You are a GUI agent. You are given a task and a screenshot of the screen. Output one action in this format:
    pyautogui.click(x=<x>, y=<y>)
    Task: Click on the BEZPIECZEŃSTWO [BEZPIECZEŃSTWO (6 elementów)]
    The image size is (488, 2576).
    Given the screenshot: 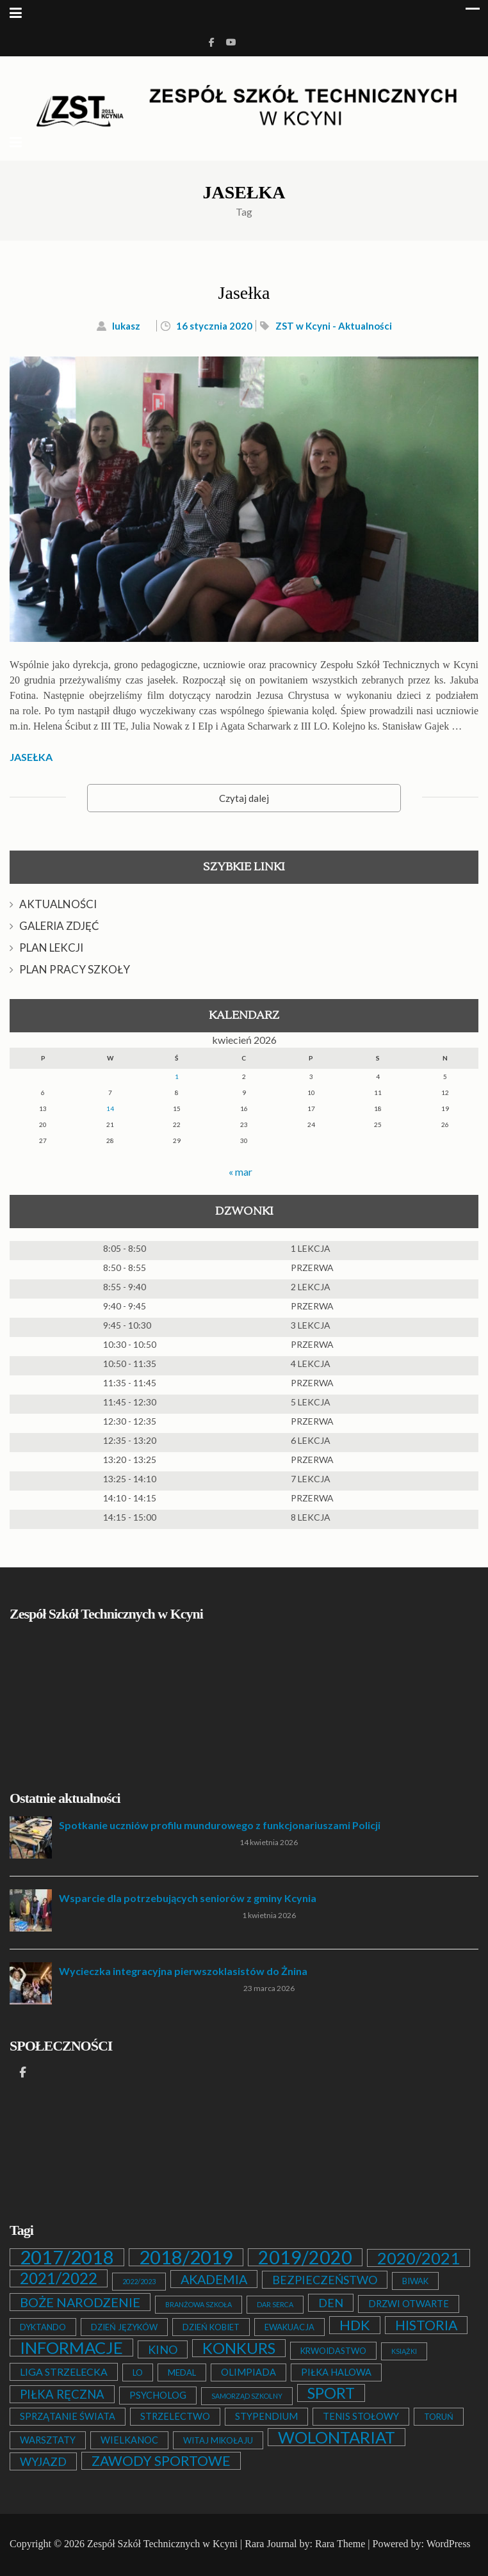 What is the action you would take?
    pyautogui.click(x=324, y=2280)
    